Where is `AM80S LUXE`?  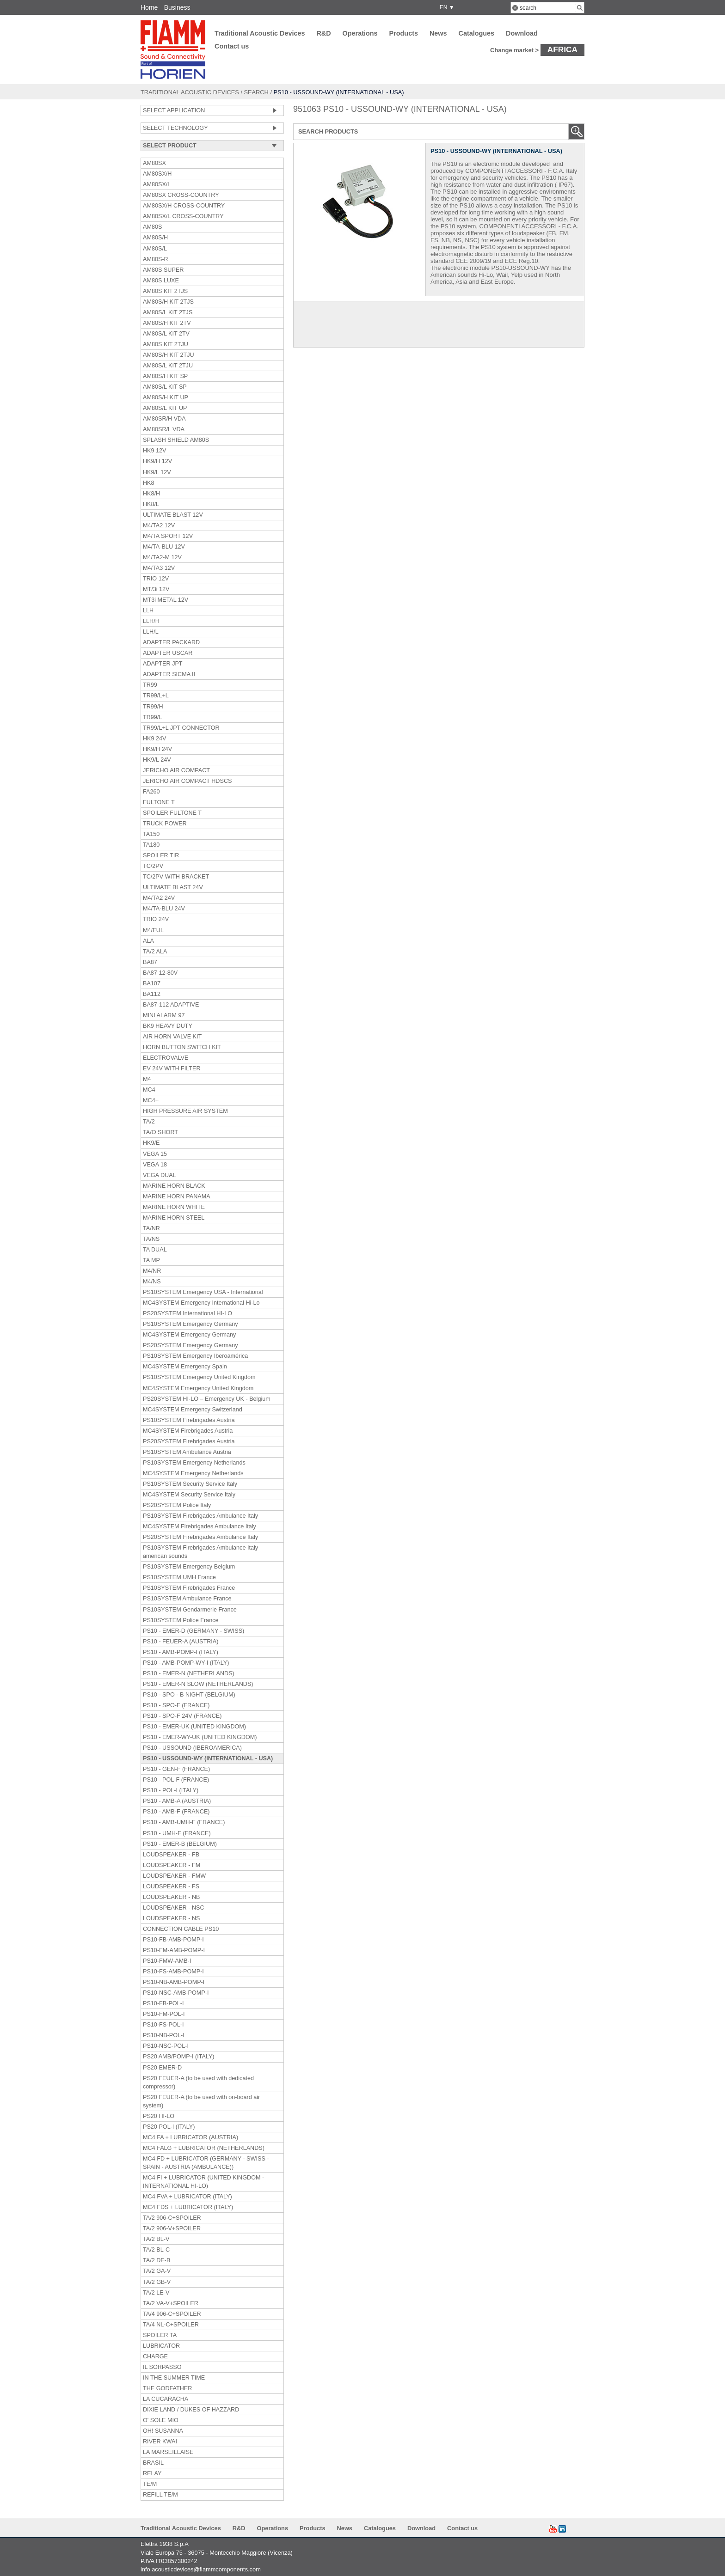 AM80S LUXE is located at coordinates (161, 280).